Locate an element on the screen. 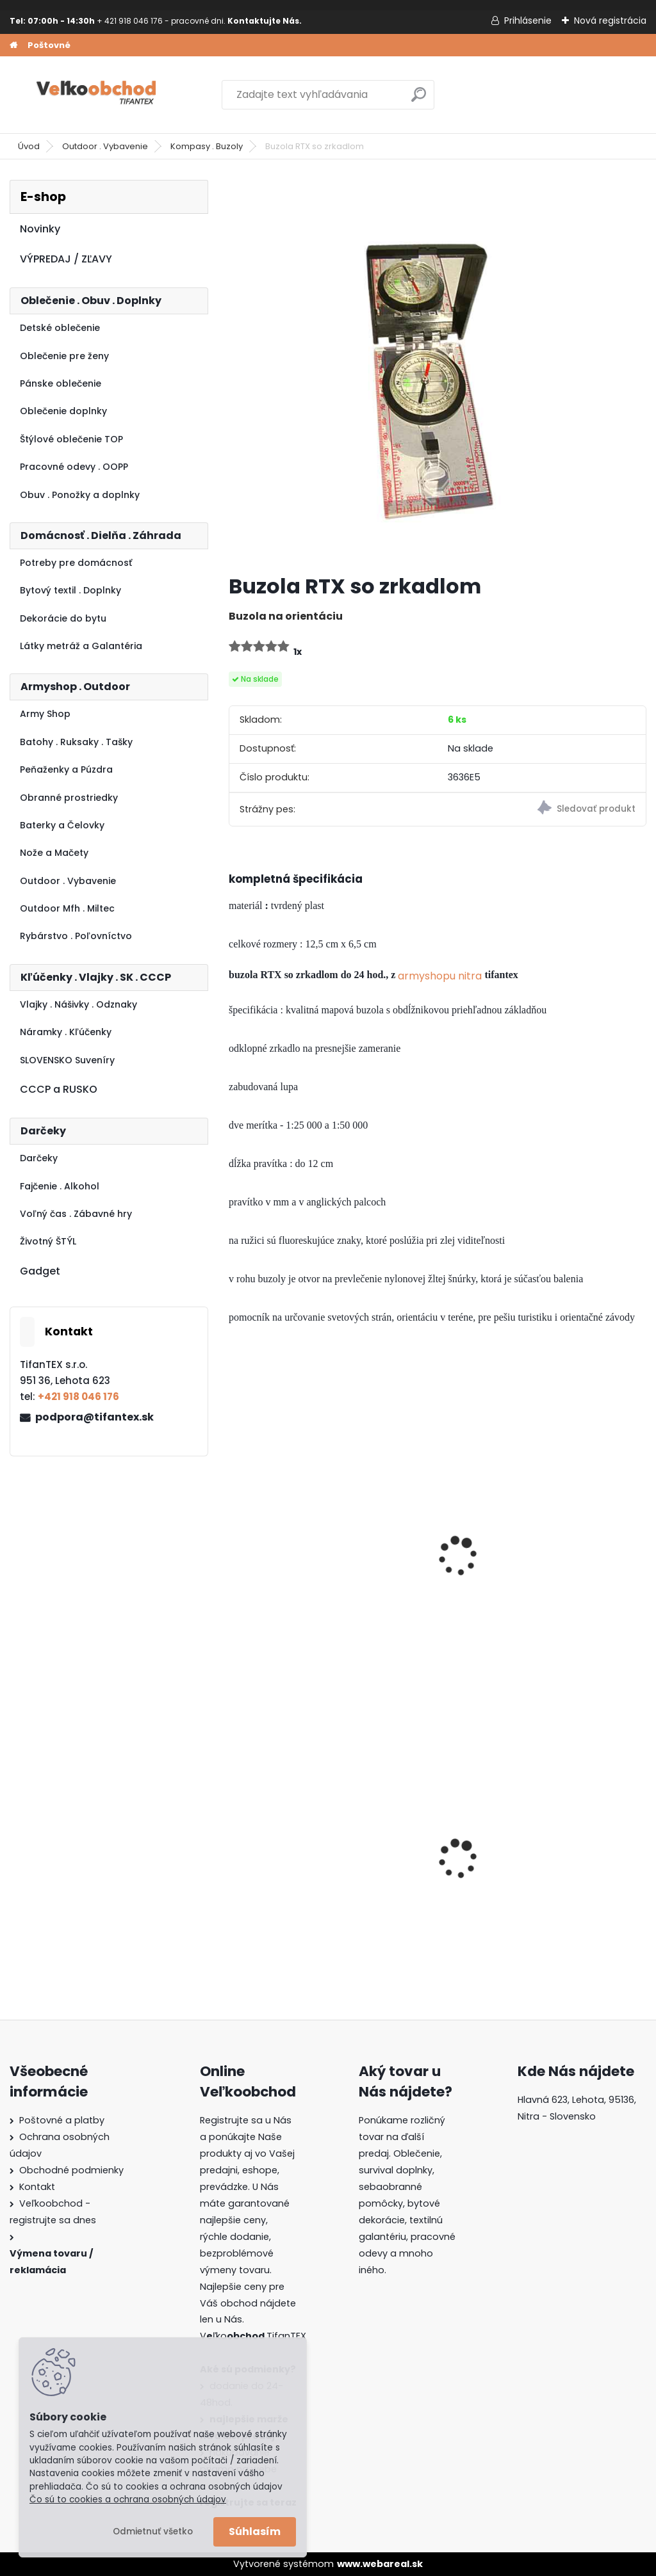  Army Shop is located at coordinates (45, 713).